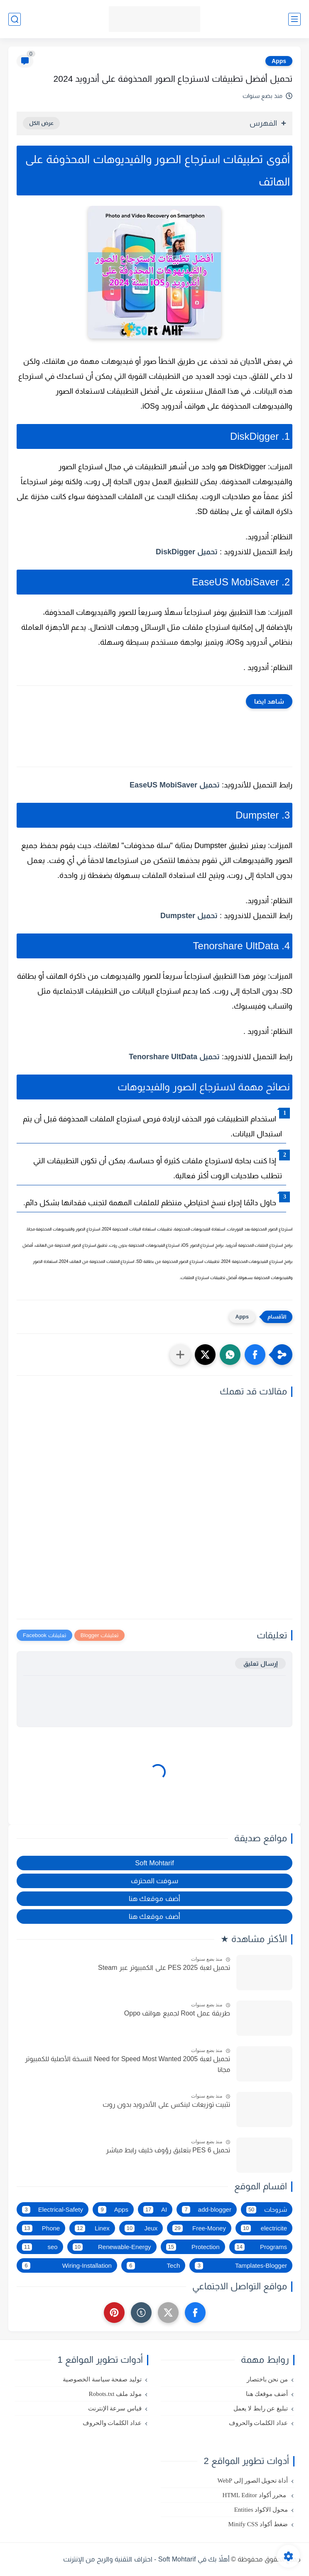 The width and height of the screenshot is (309, 2576). Describe the element at coordinates (255, 2495) in the screenshot. I see `محرر أكواد HTML Editor` at that location.